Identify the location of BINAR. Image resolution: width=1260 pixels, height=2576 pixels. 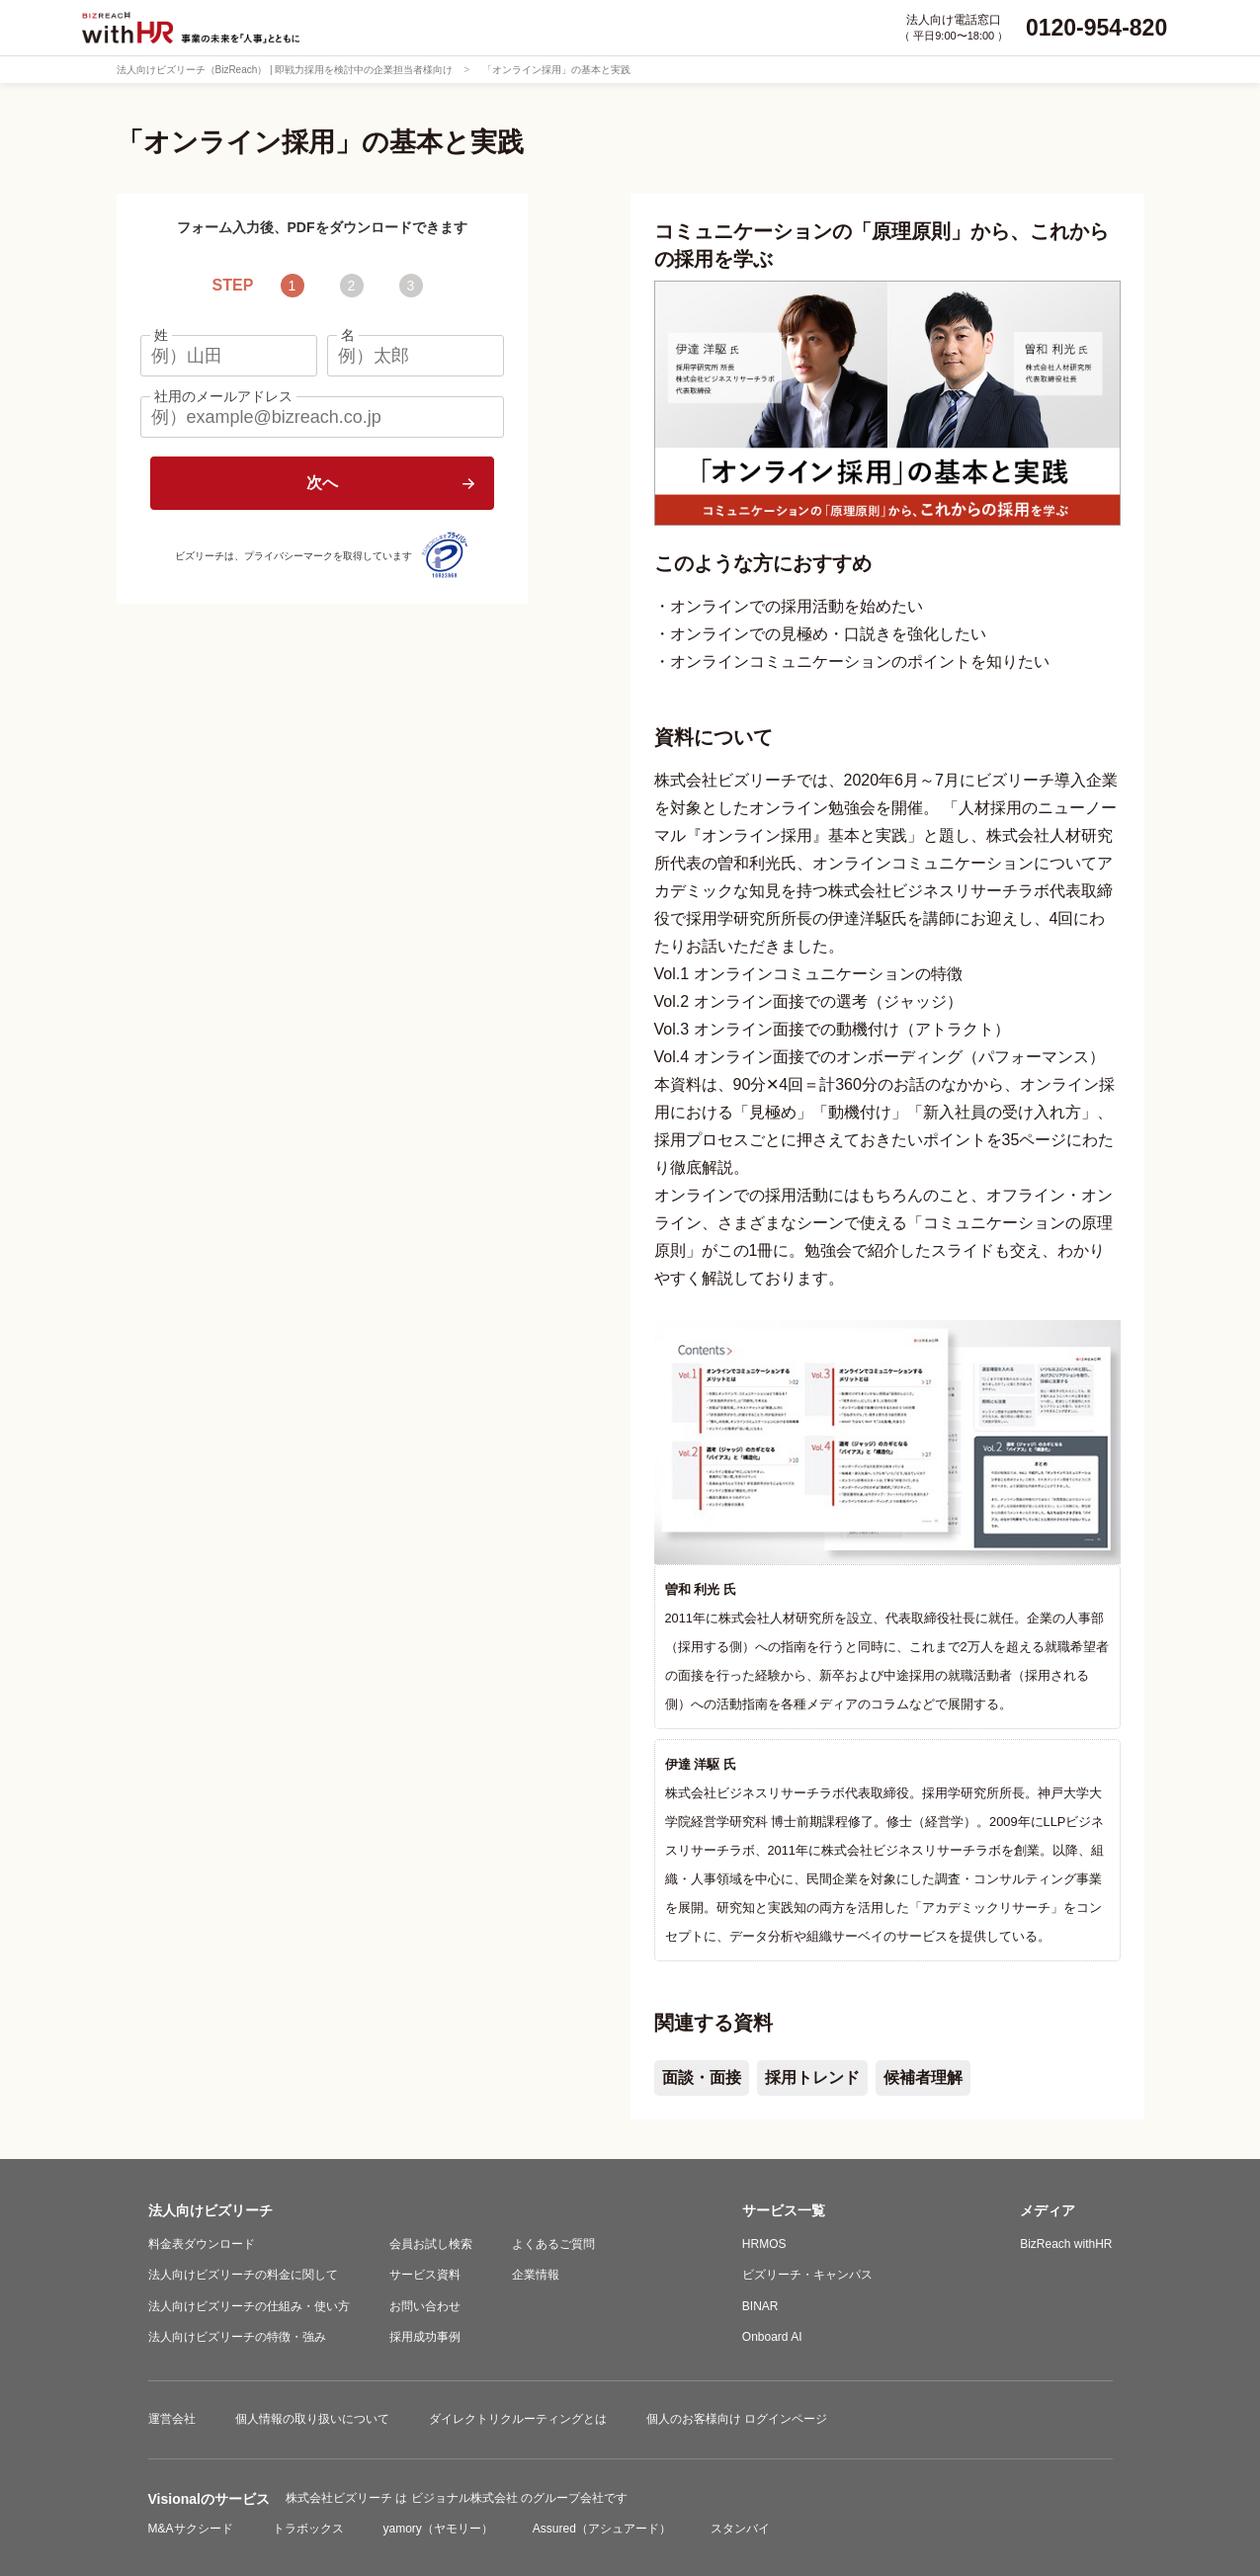
(760, 2306).